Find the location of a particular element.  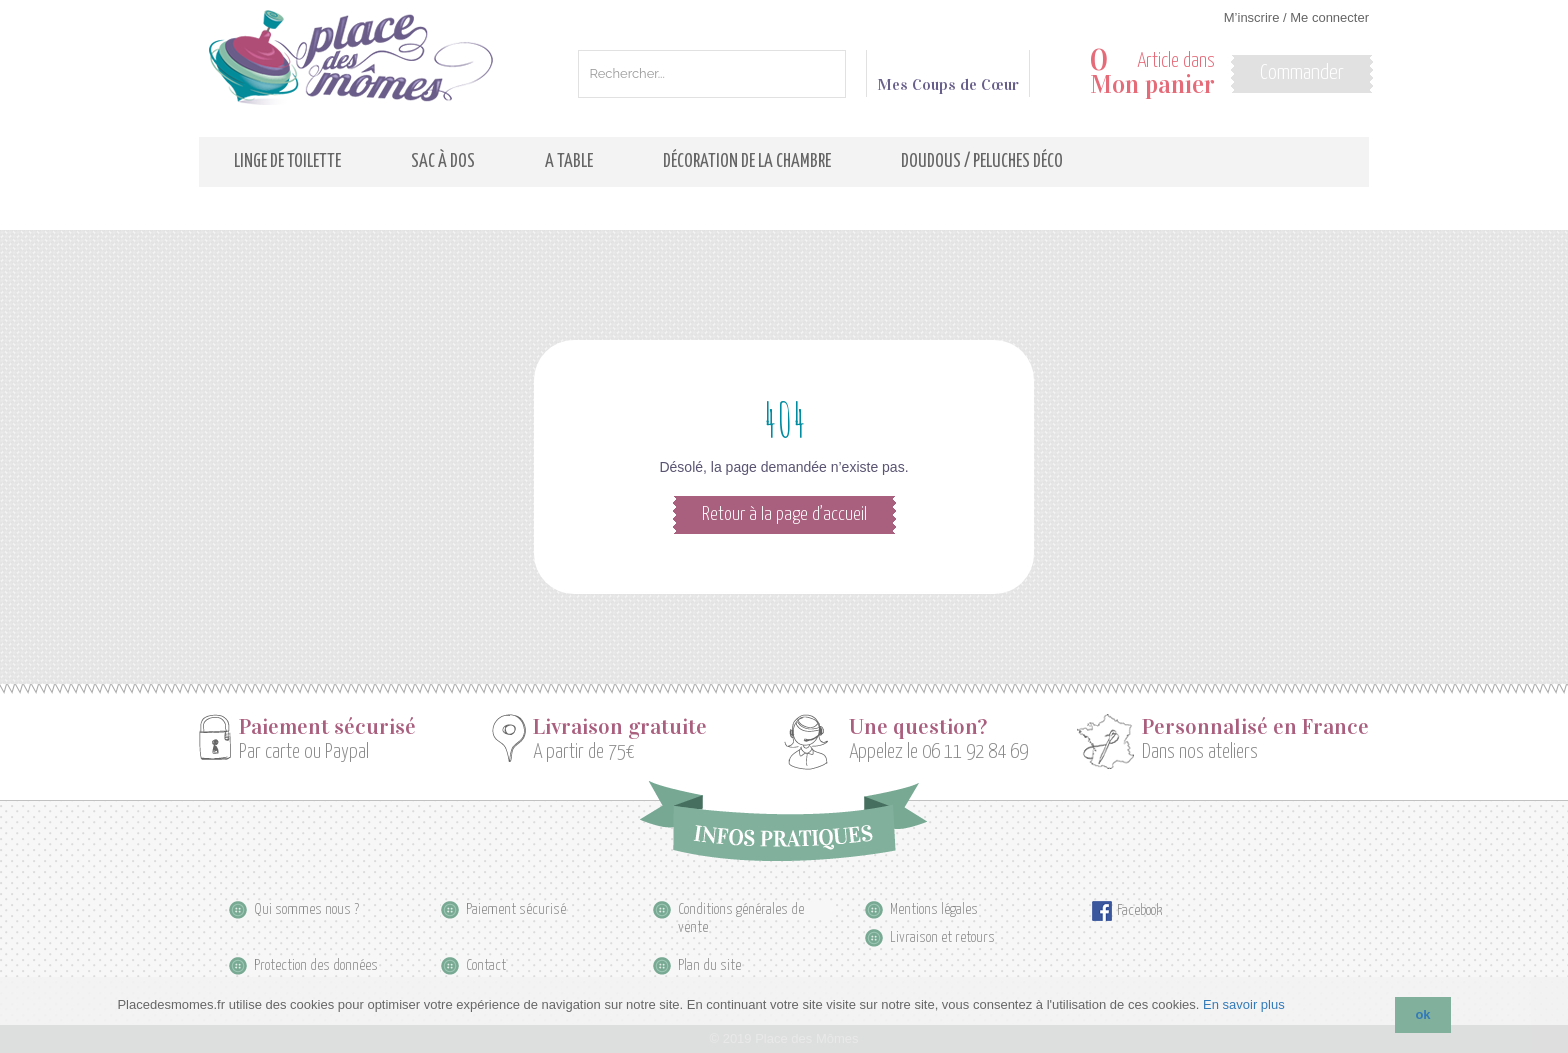

Protection des données is located at coordinates (316, 965).